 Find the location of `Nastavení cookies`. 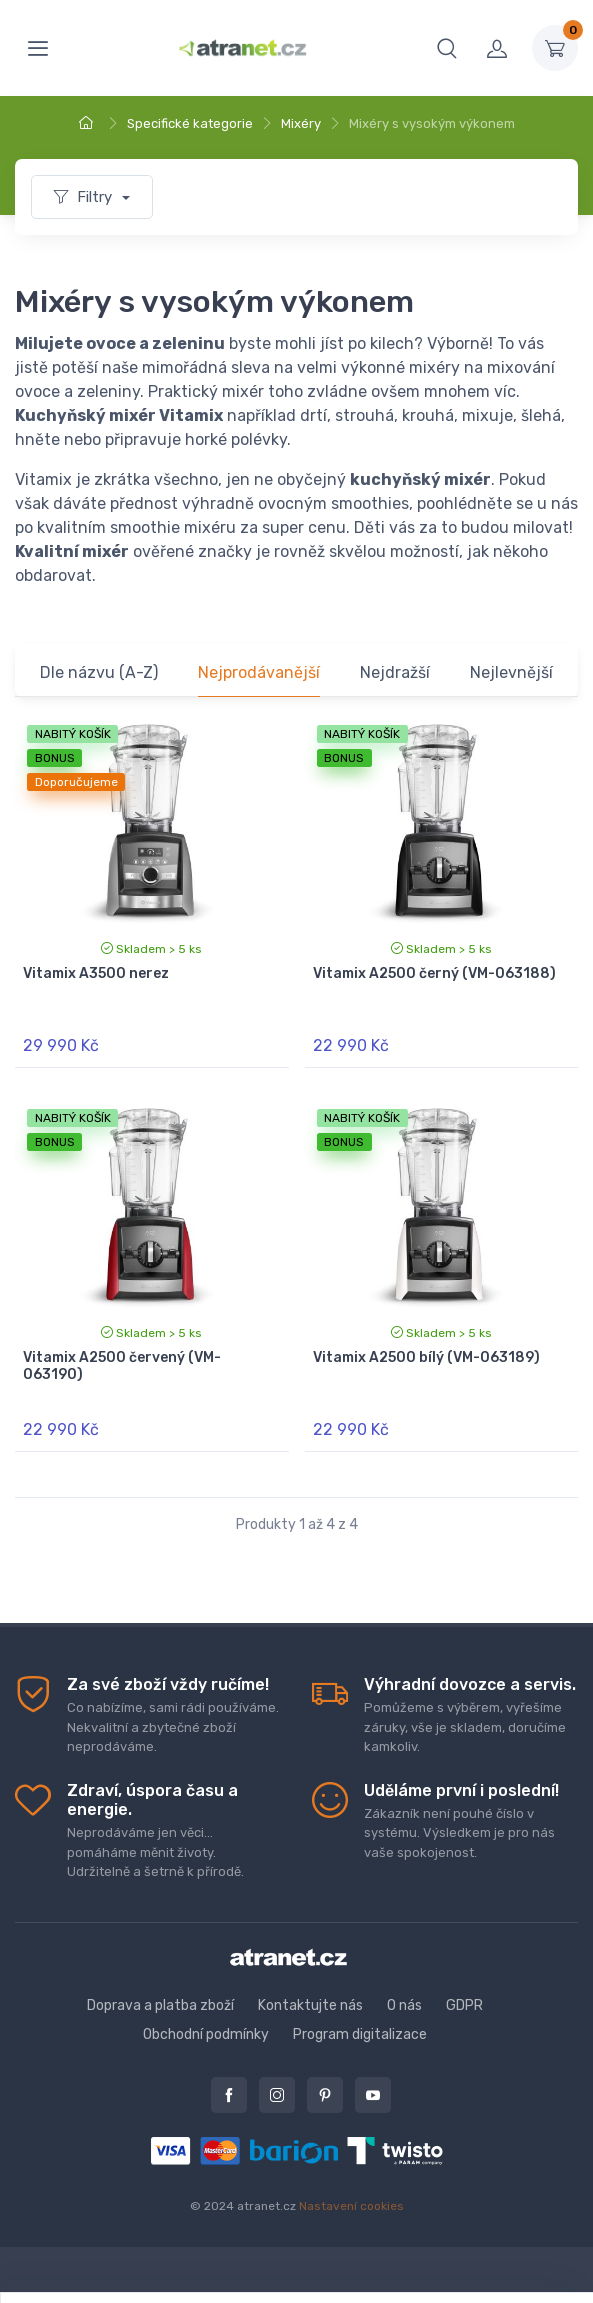

Nastavení cookies is located at coordinates (351, 2206).